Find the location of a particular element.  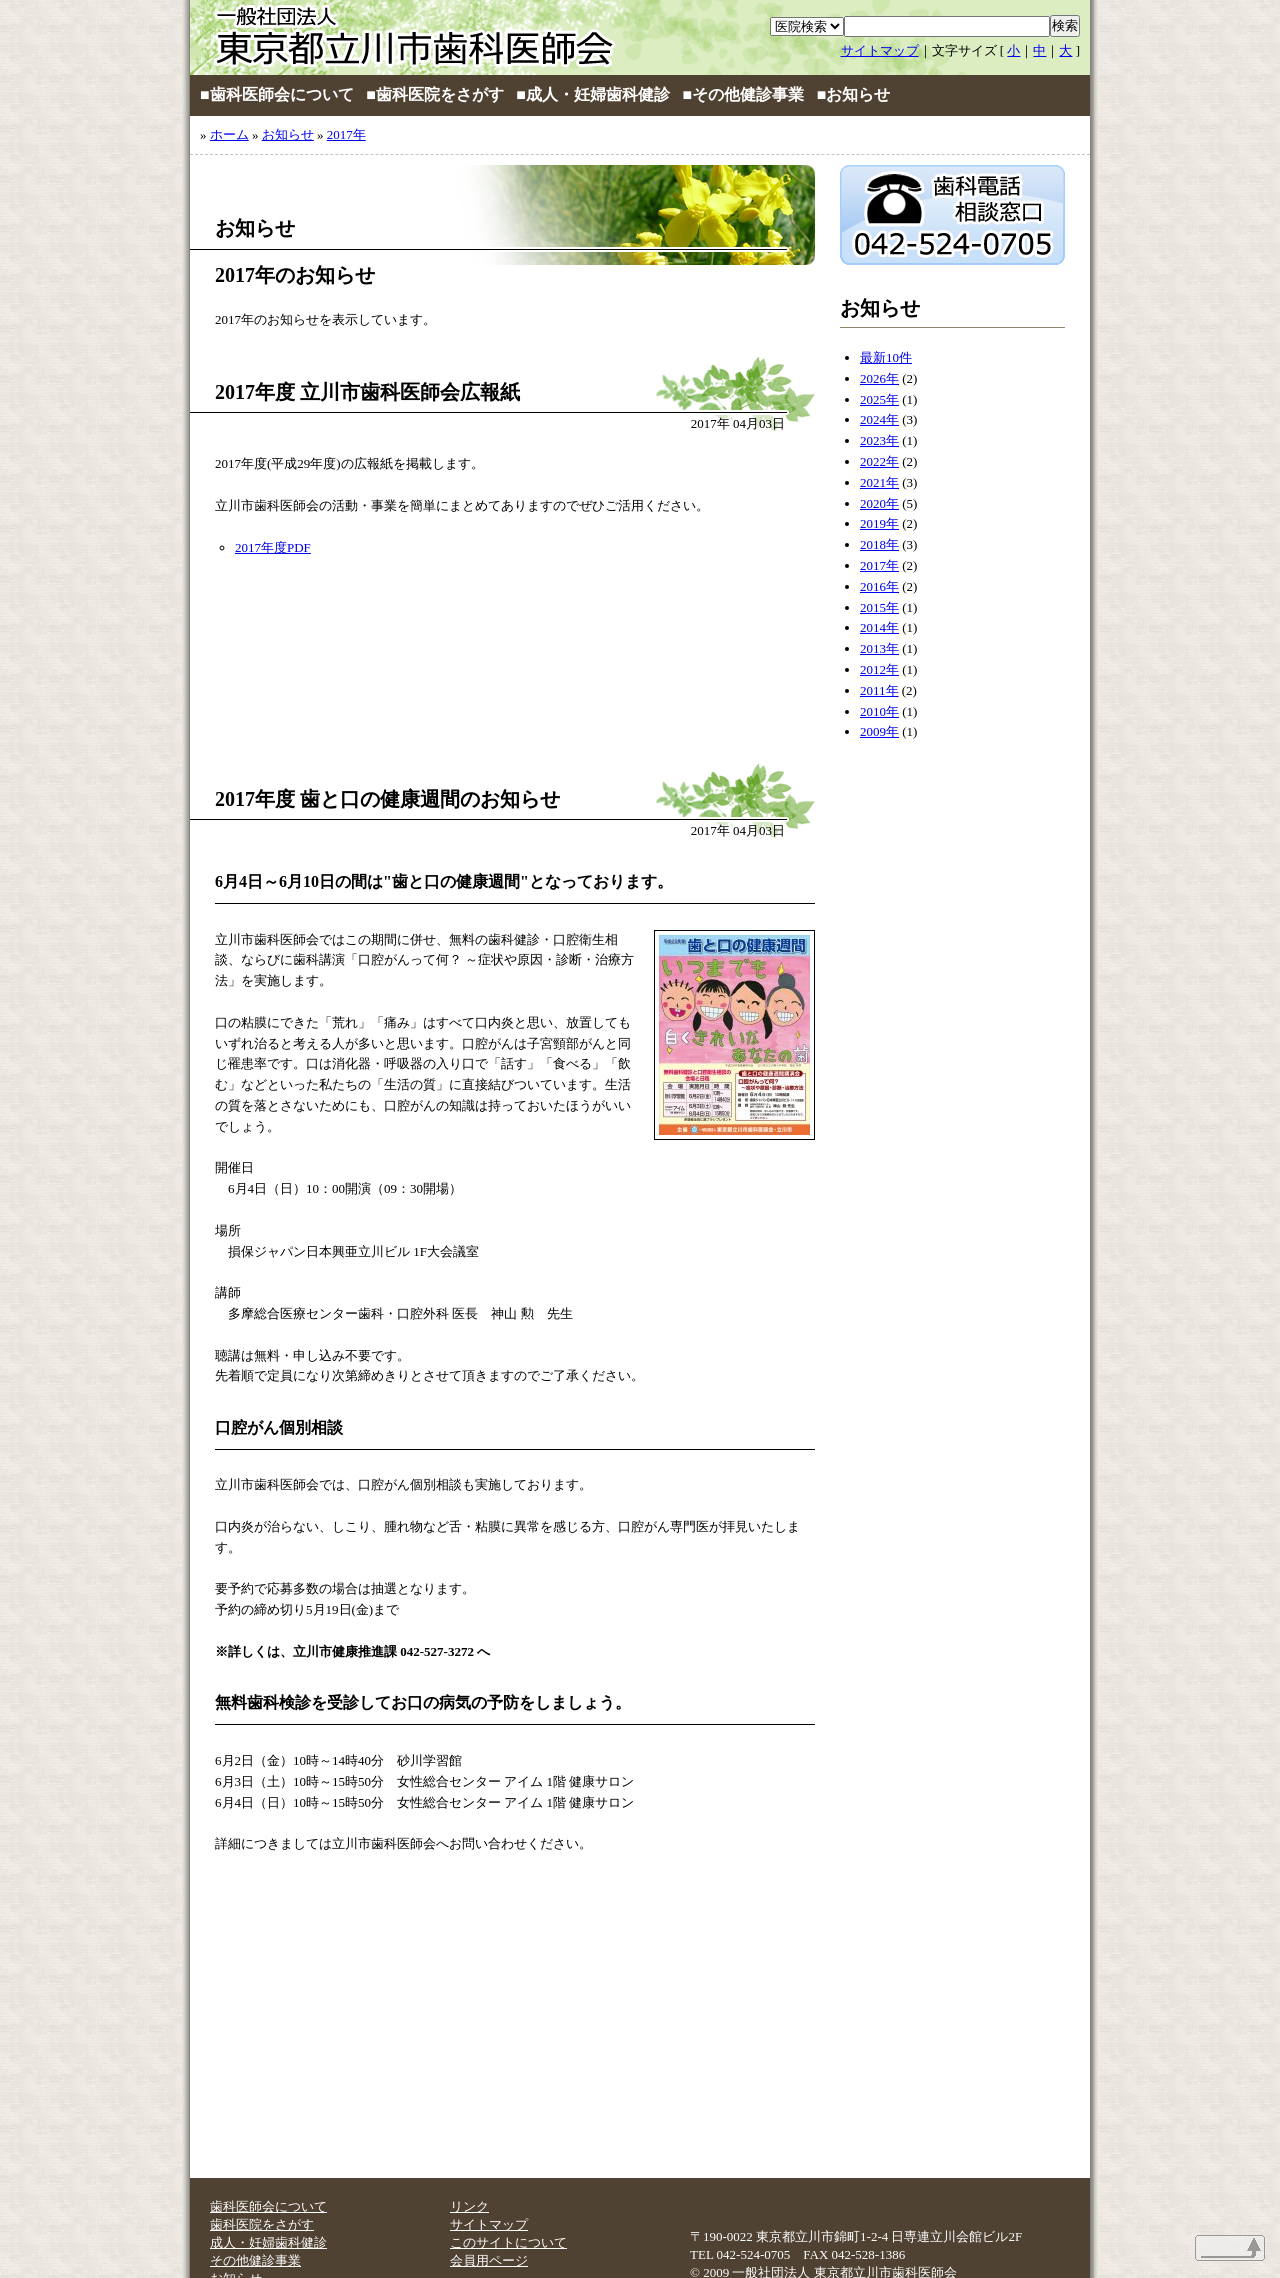

その他健診事業 is located at coordinates (255, 2260).